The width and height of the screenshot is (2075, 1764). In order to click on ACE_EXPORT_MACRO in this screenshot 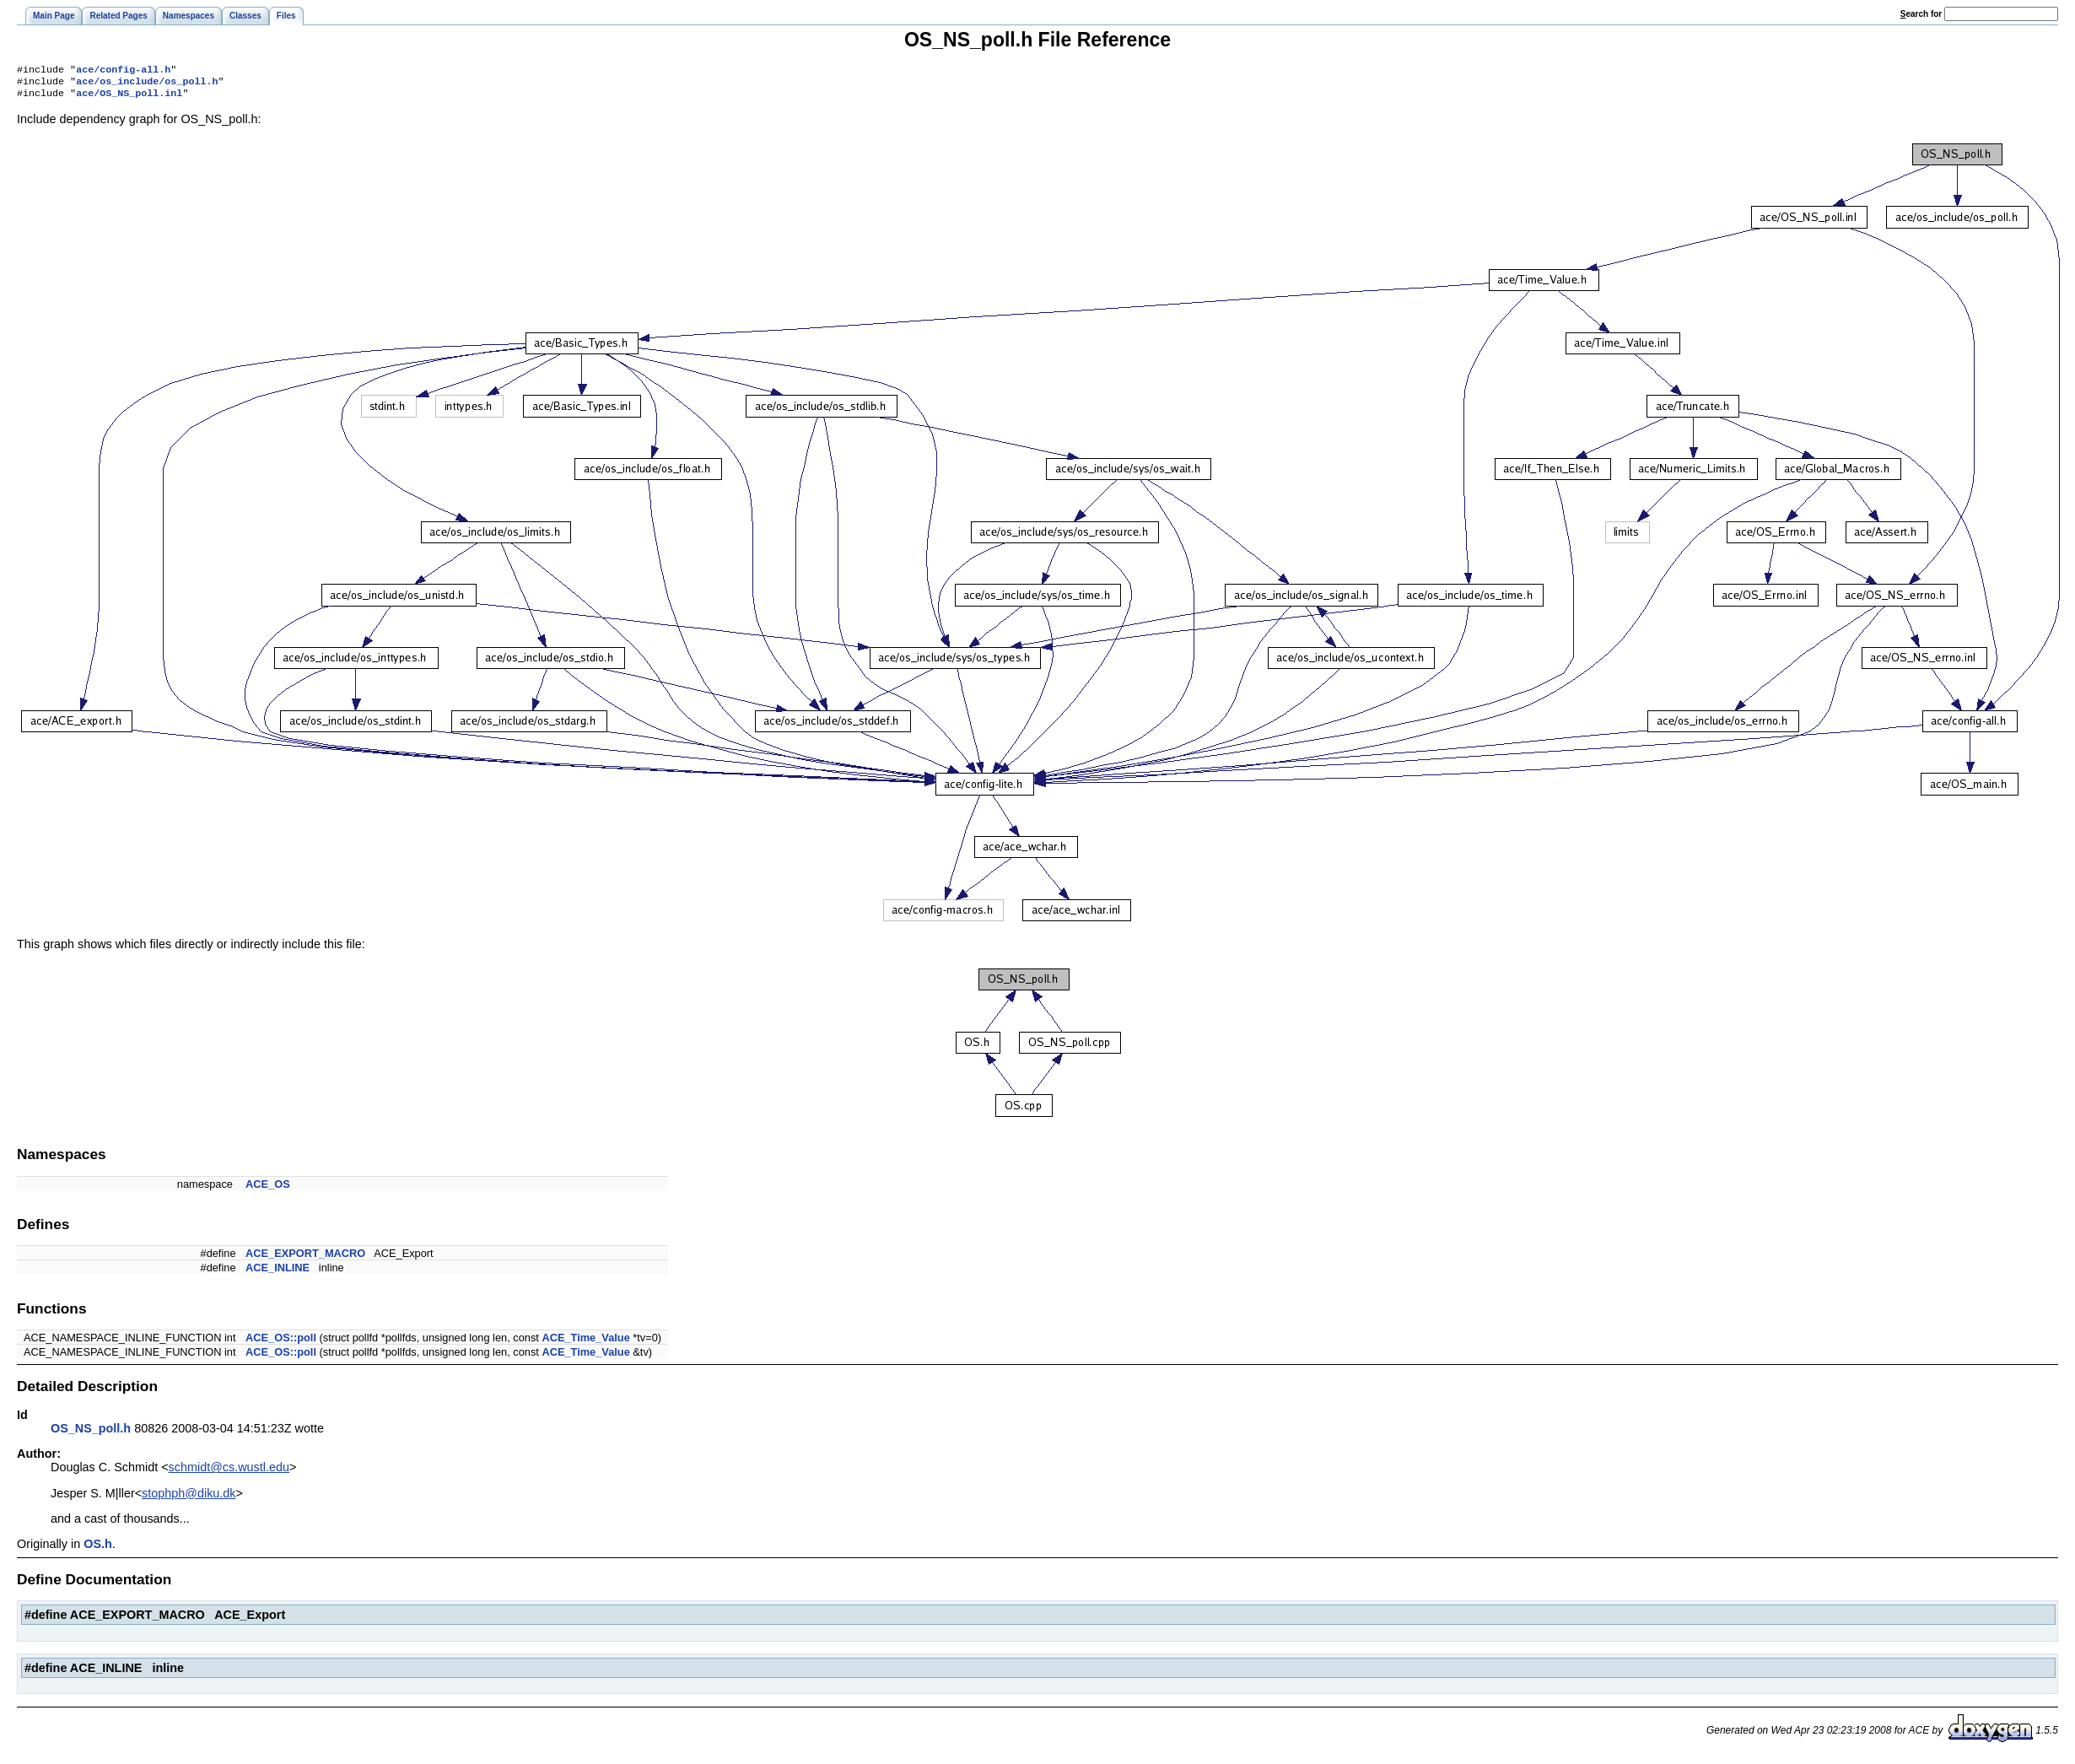, I will do `click(305, 1258)`.